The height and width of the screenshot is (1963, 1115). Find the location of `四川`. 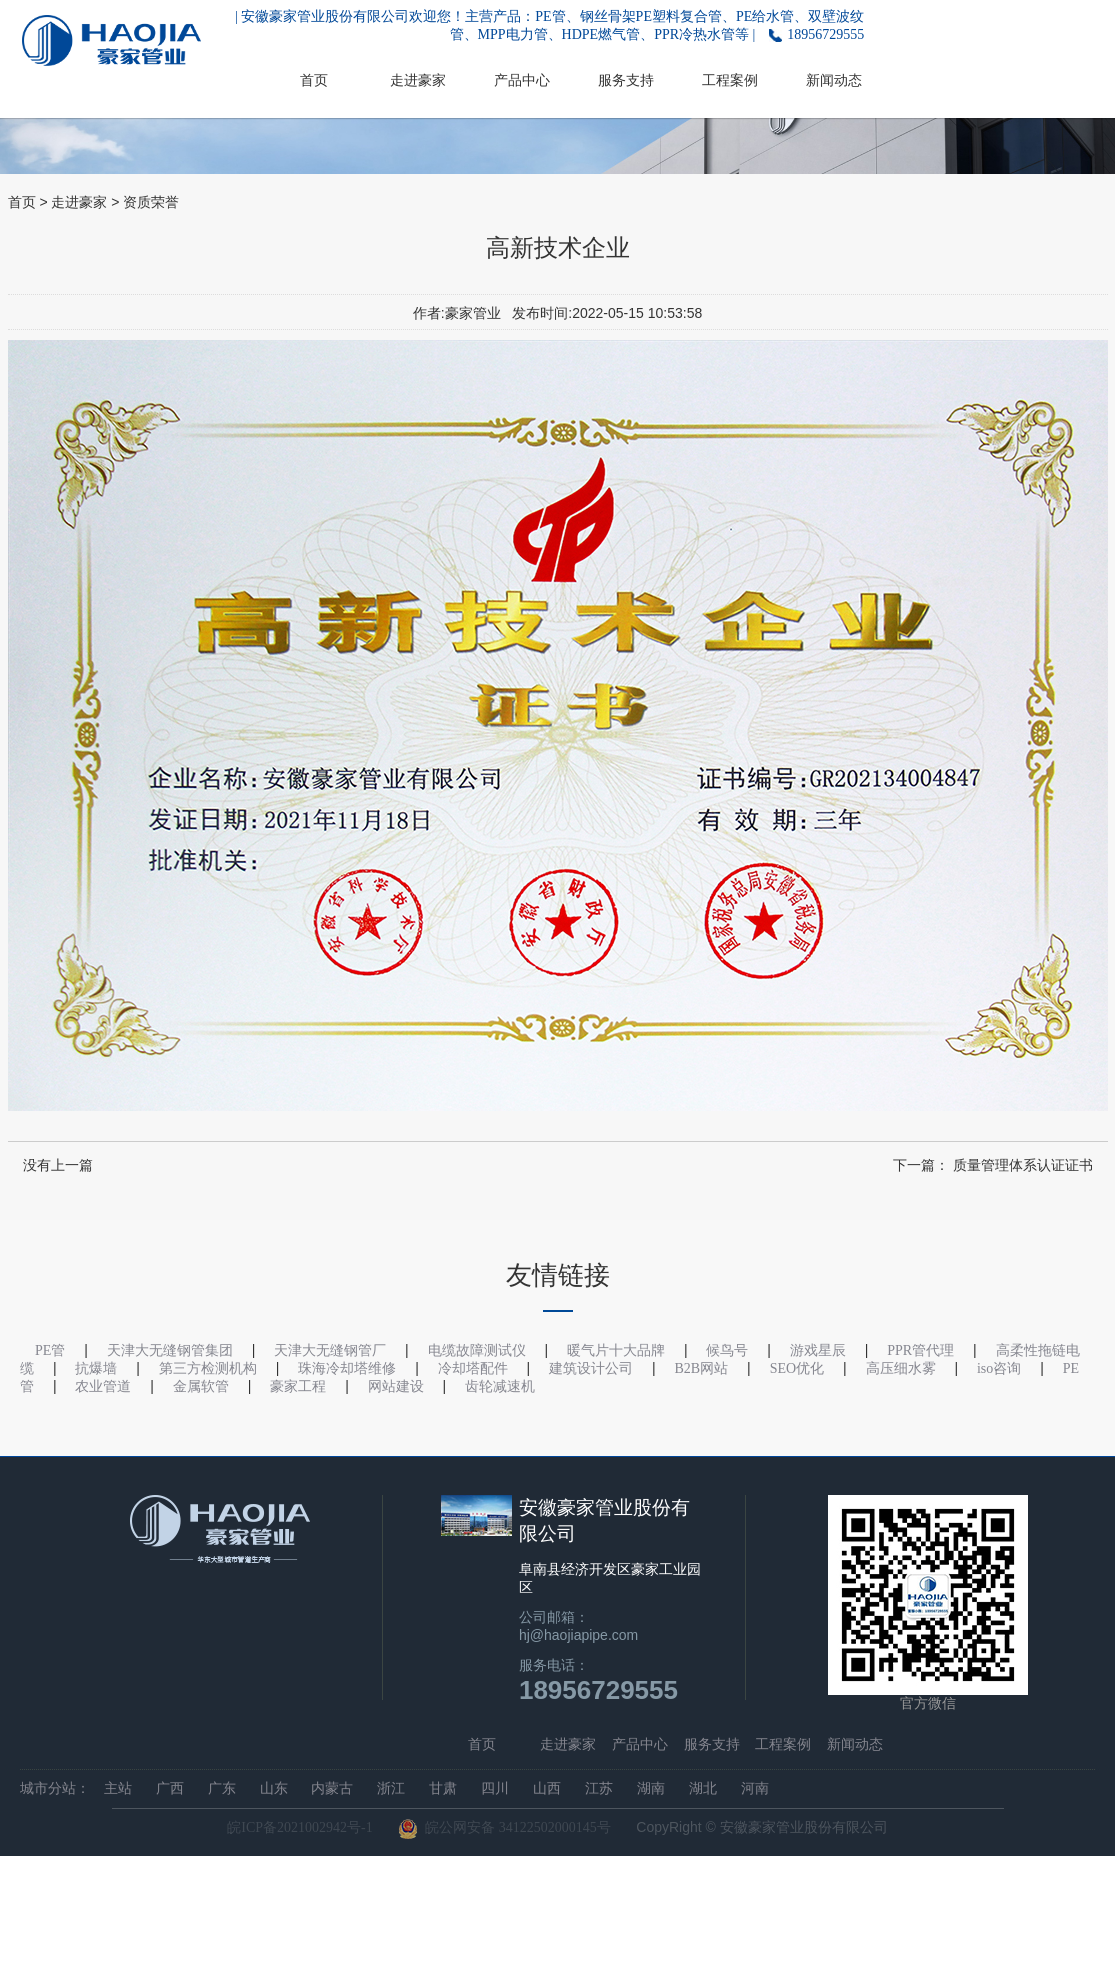

四川 is located at coordinates (495, 1788).